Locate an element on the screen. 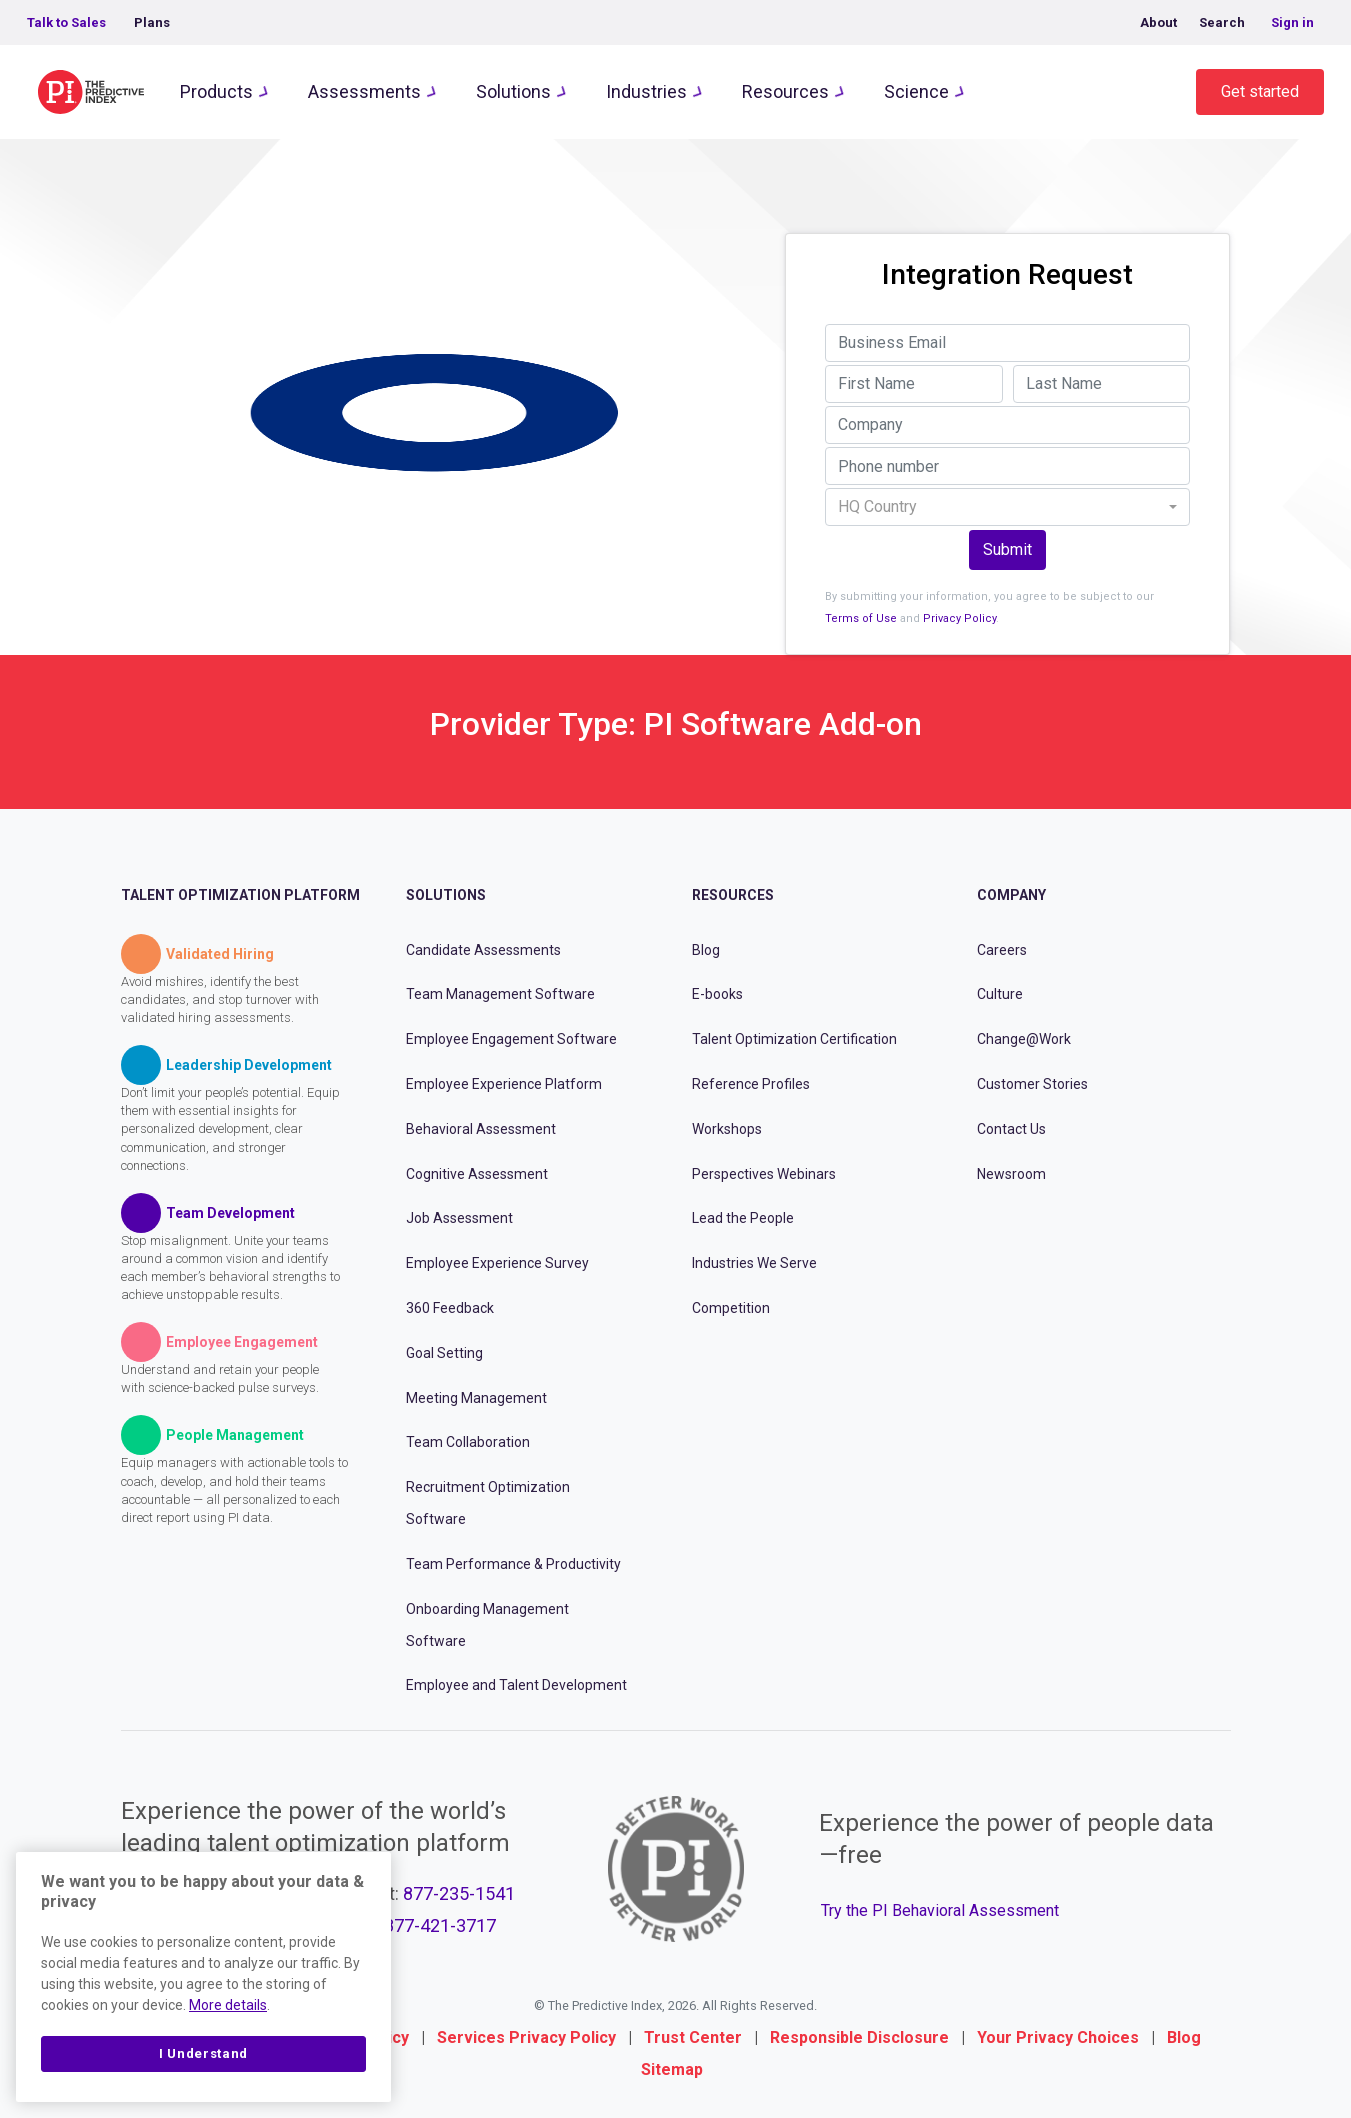 This screenshot has width=1351, height=2118. Submit is located at coordinates (1007, 549).